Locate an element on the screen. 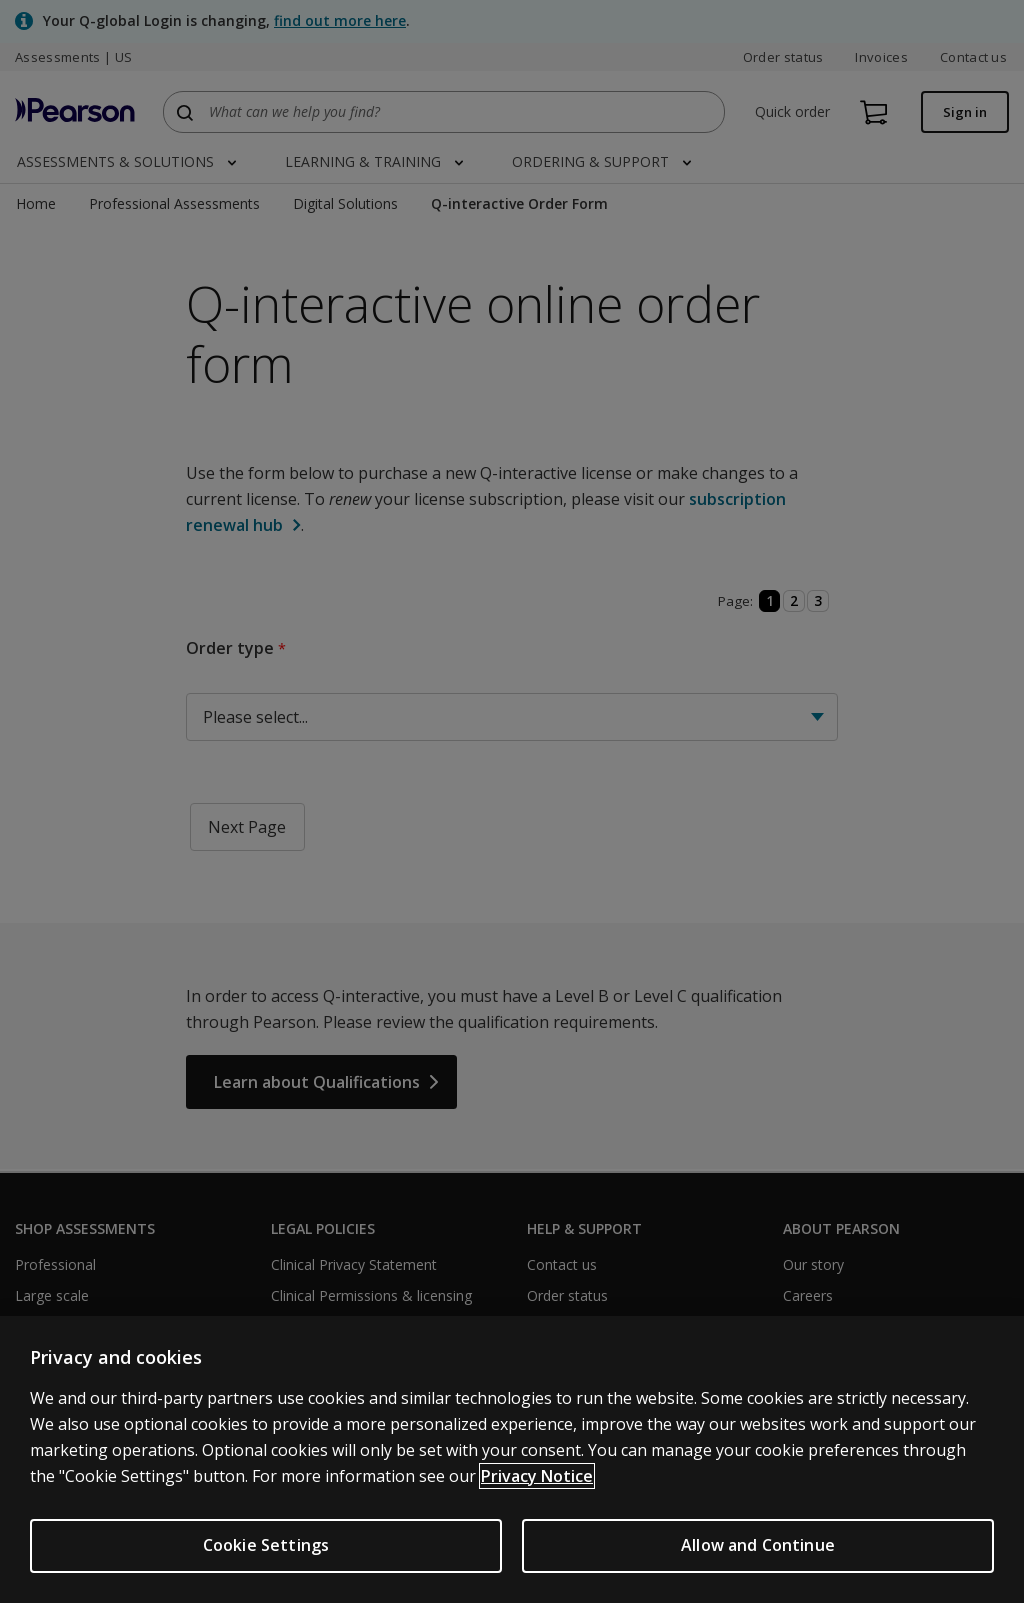 This screenshot has height=1603, width=1024. Cookie Settings is located at coordinates (266, 1545).